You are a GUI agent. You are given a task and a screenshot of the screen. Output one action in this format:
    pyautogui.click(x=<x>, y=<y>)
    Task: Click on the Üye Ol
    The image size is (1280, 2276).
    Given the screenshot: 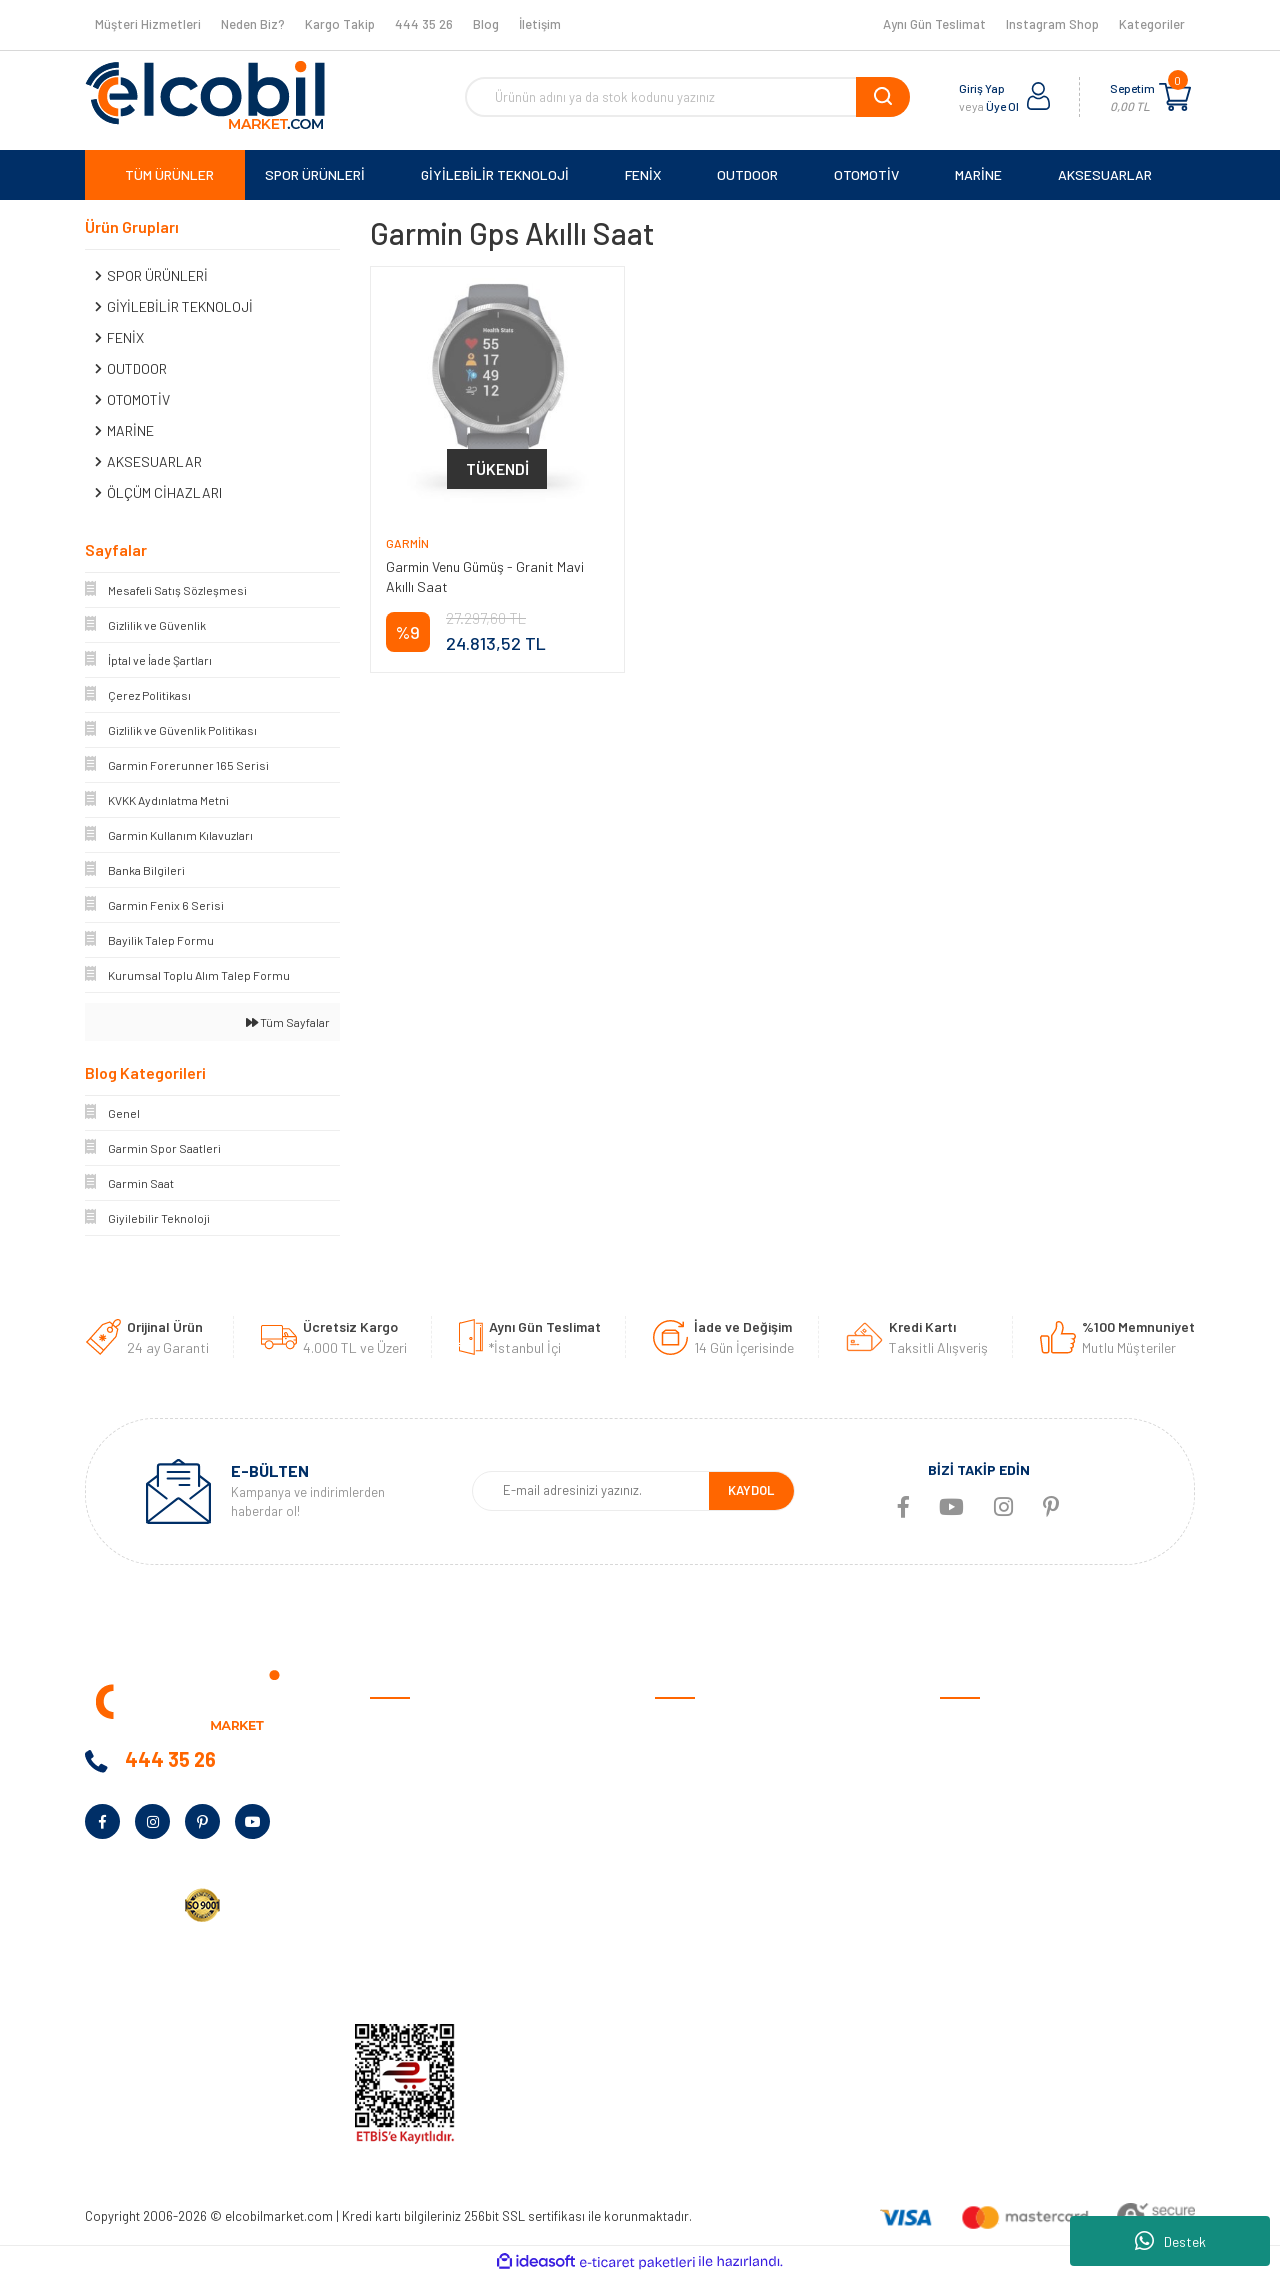 What is the action you would take?
    pyautogui.click(x=1002, y=106)
    